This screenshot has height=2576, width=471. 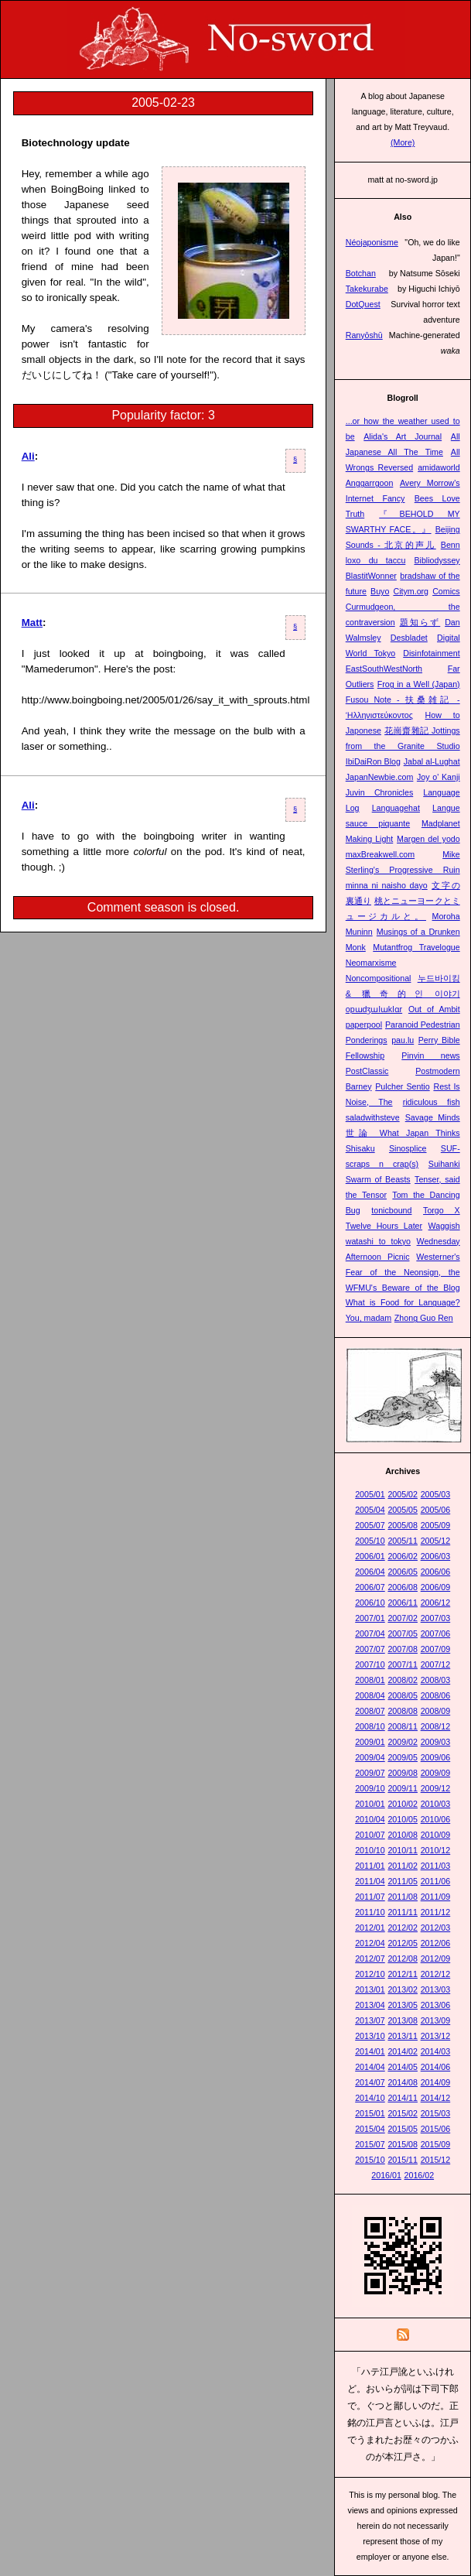 I want to click on 2010/10, so click(x=370, y=1850).